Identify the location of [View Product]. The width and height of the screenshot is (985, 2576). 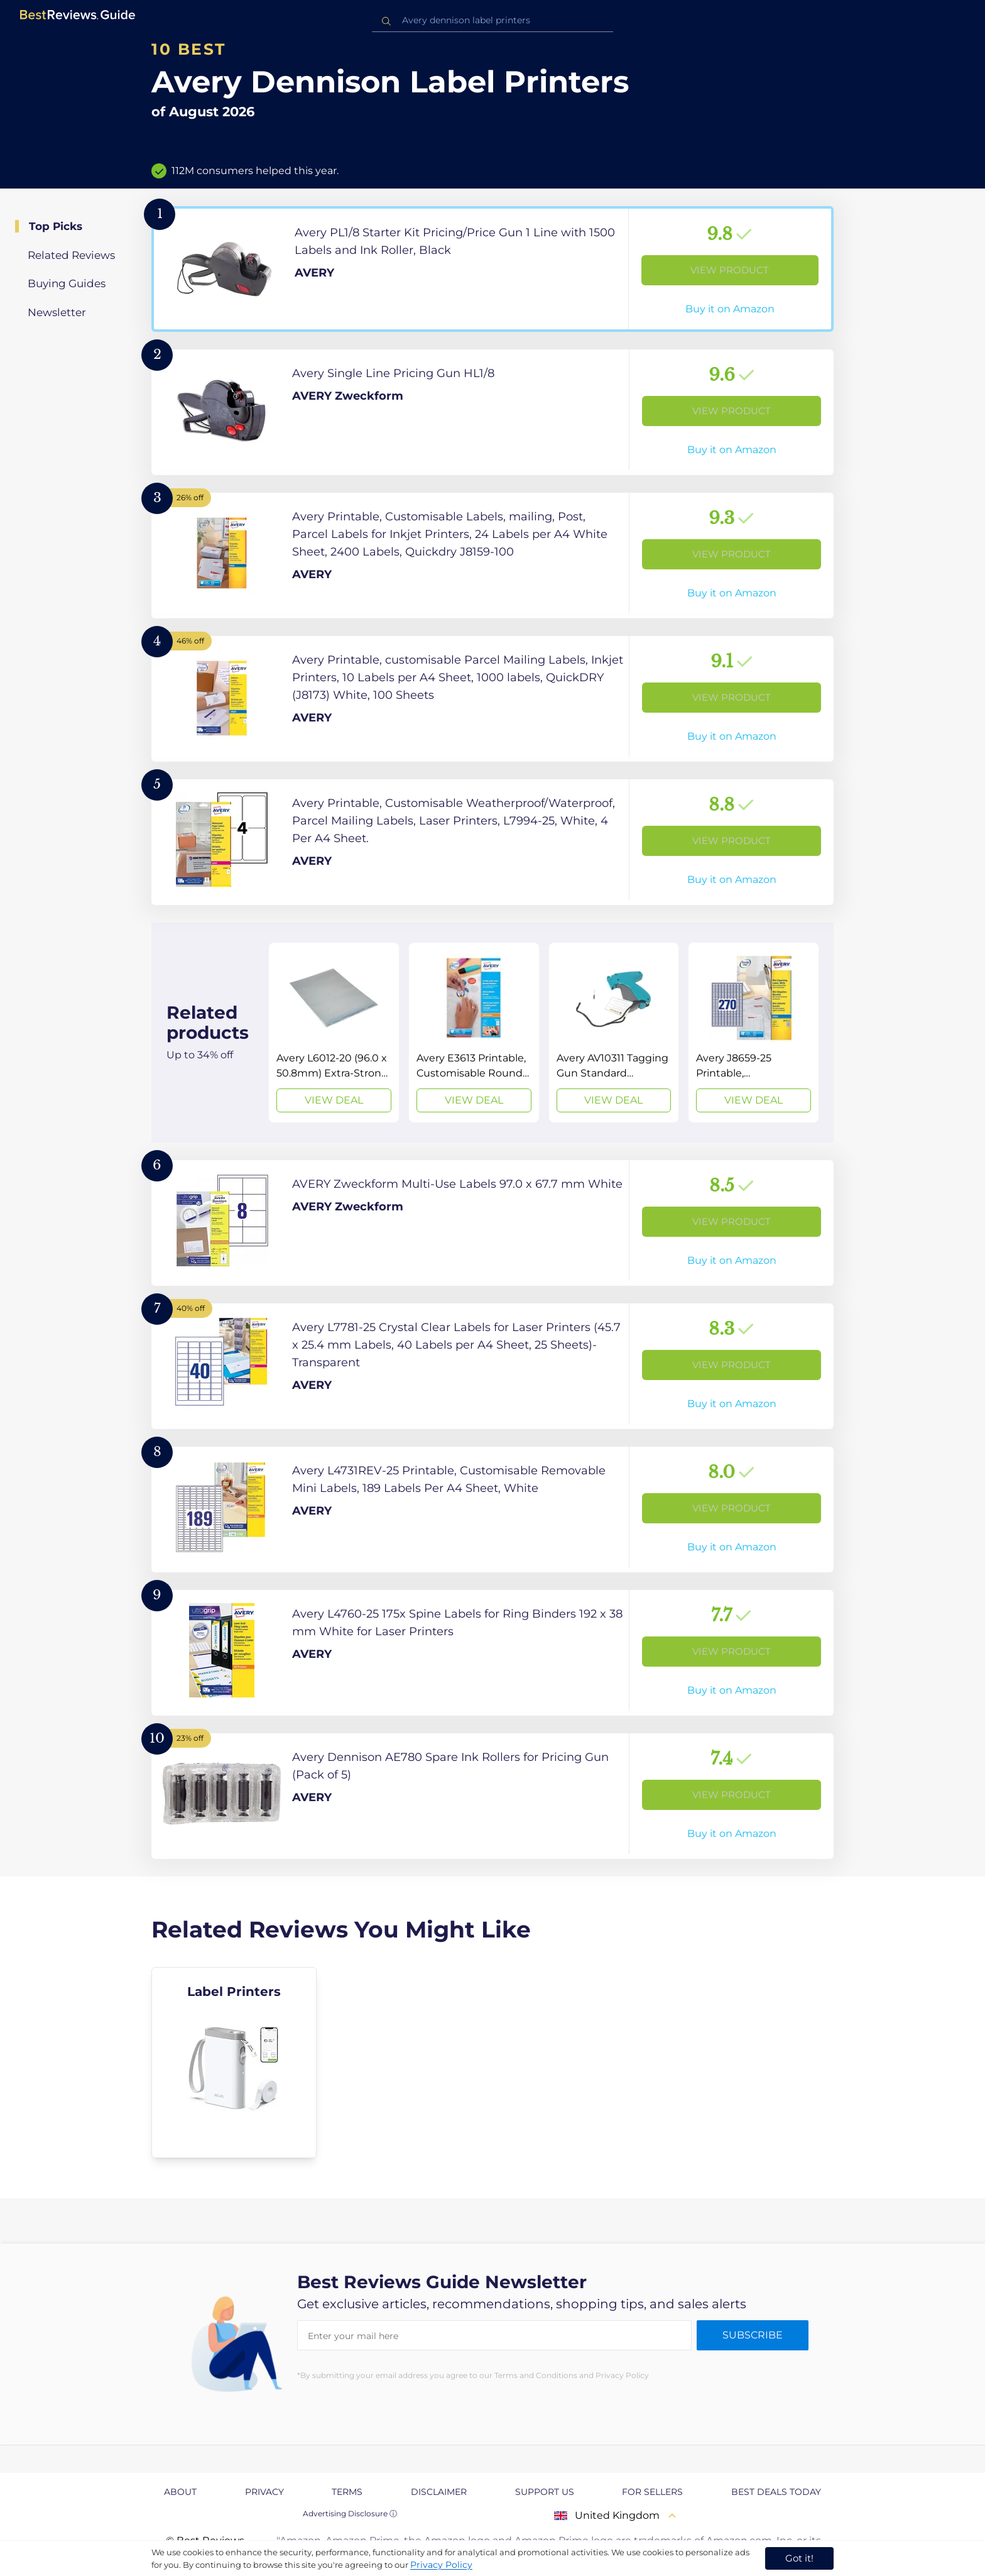
(492, 269).